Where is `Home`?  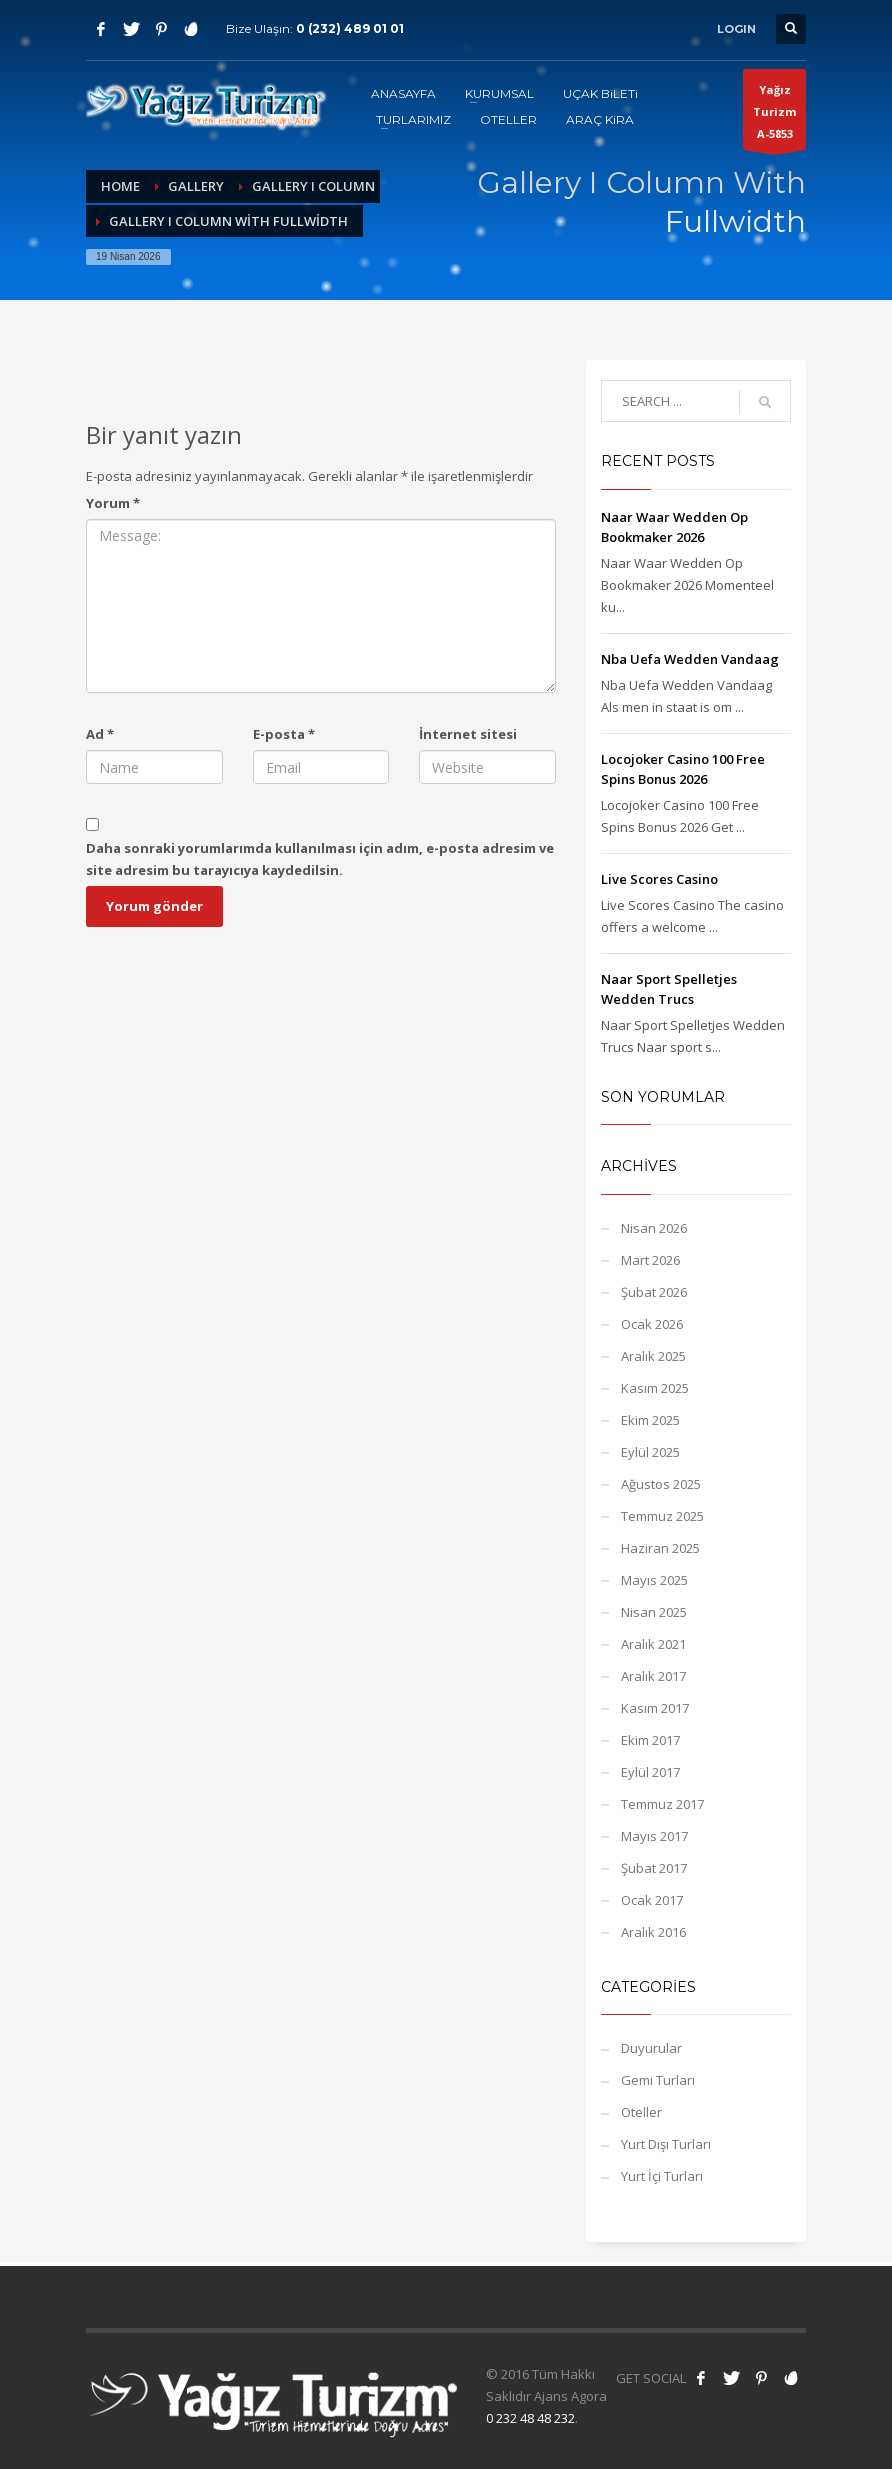 Home is located at coordinates (120, 186).